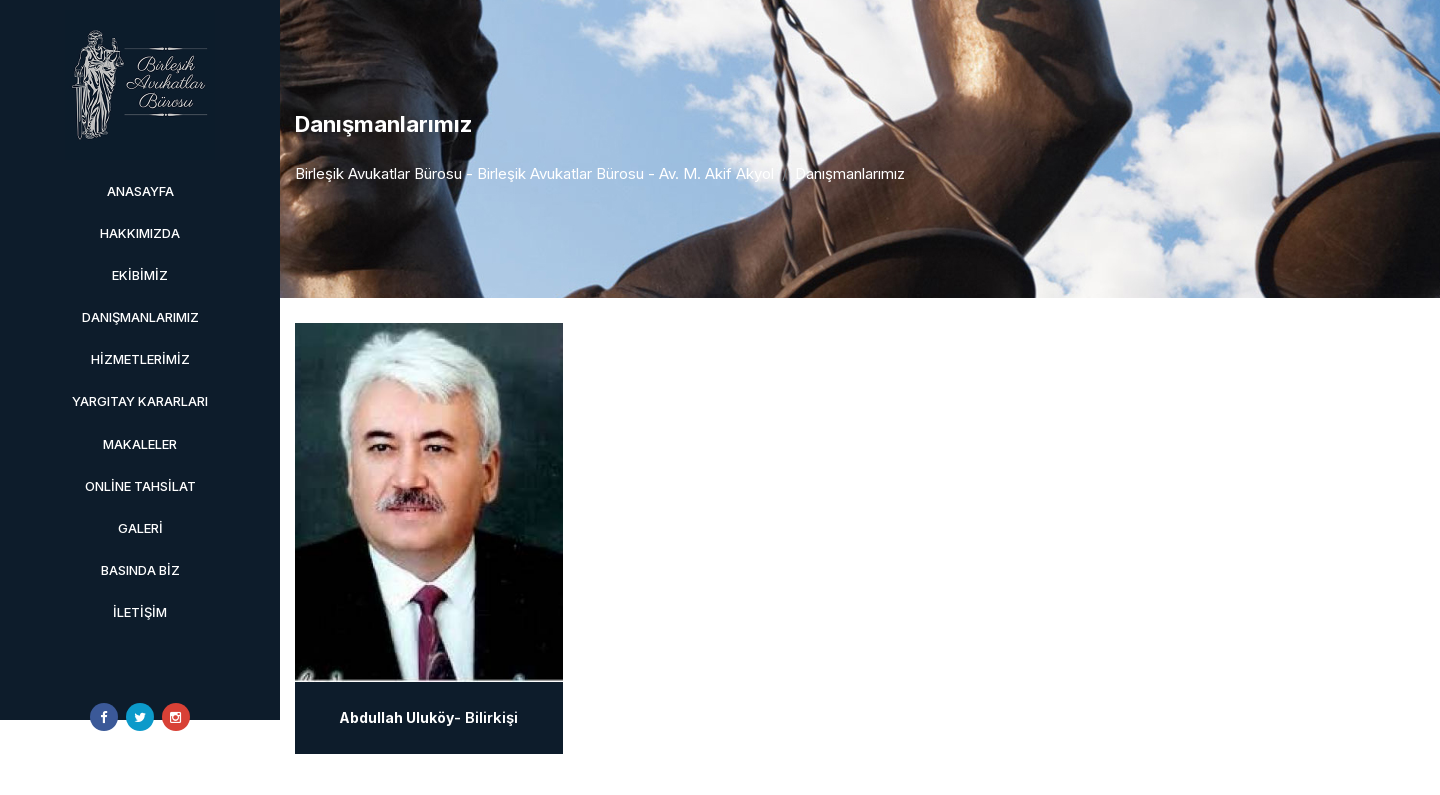  I want to click on Anasayfa, so click(140, 191).